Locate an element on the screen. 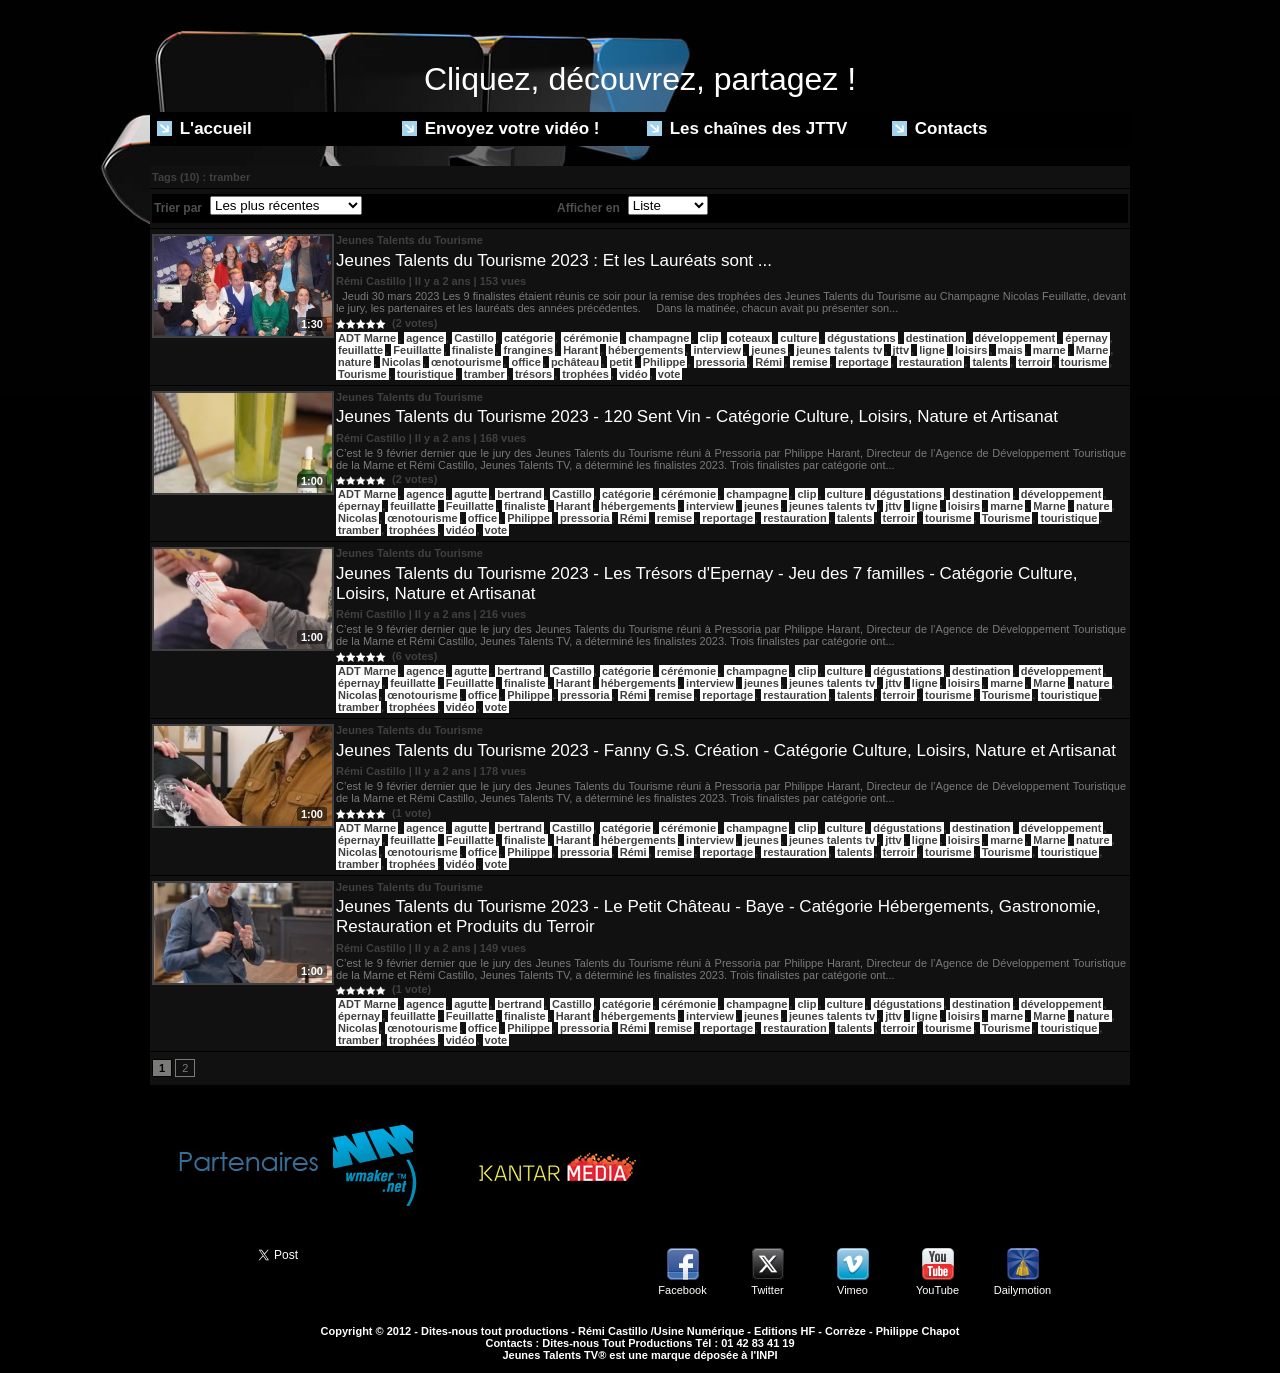 The height and width of the screenshot is (1373, 1280). destination is located at coordinates (935, 338).